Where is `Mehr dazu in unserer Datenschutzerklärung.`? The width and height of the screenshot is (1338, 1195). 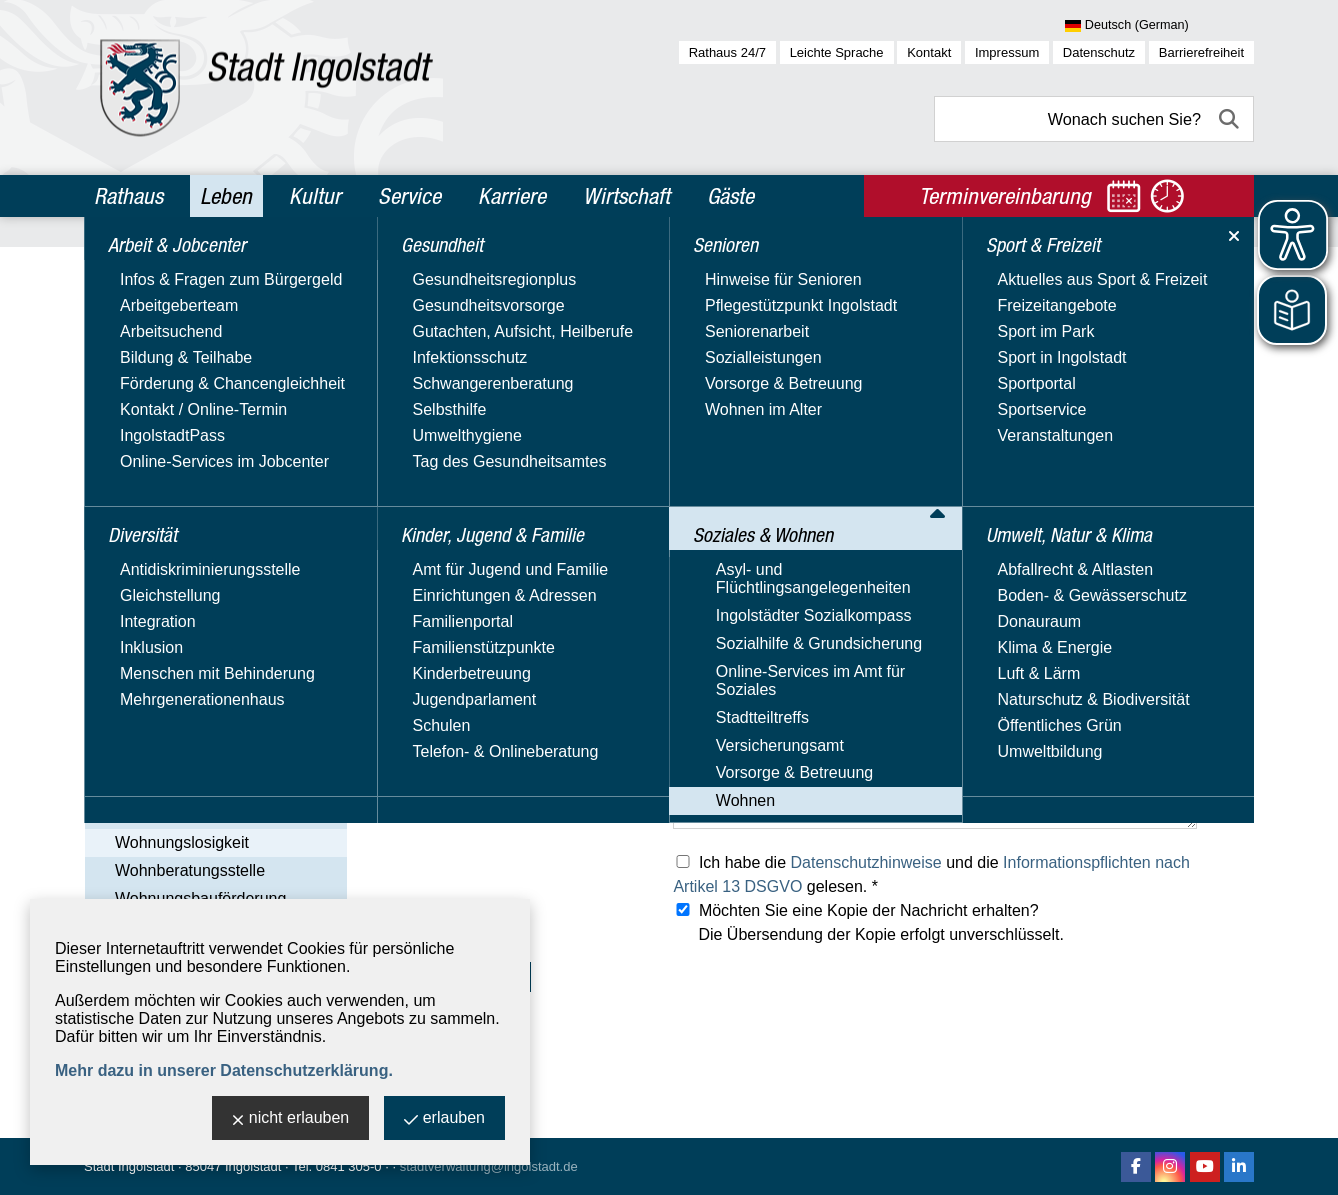 Mehr dazu in unserer Datenschutzerklärung. is located at coordinates (224, 1070).